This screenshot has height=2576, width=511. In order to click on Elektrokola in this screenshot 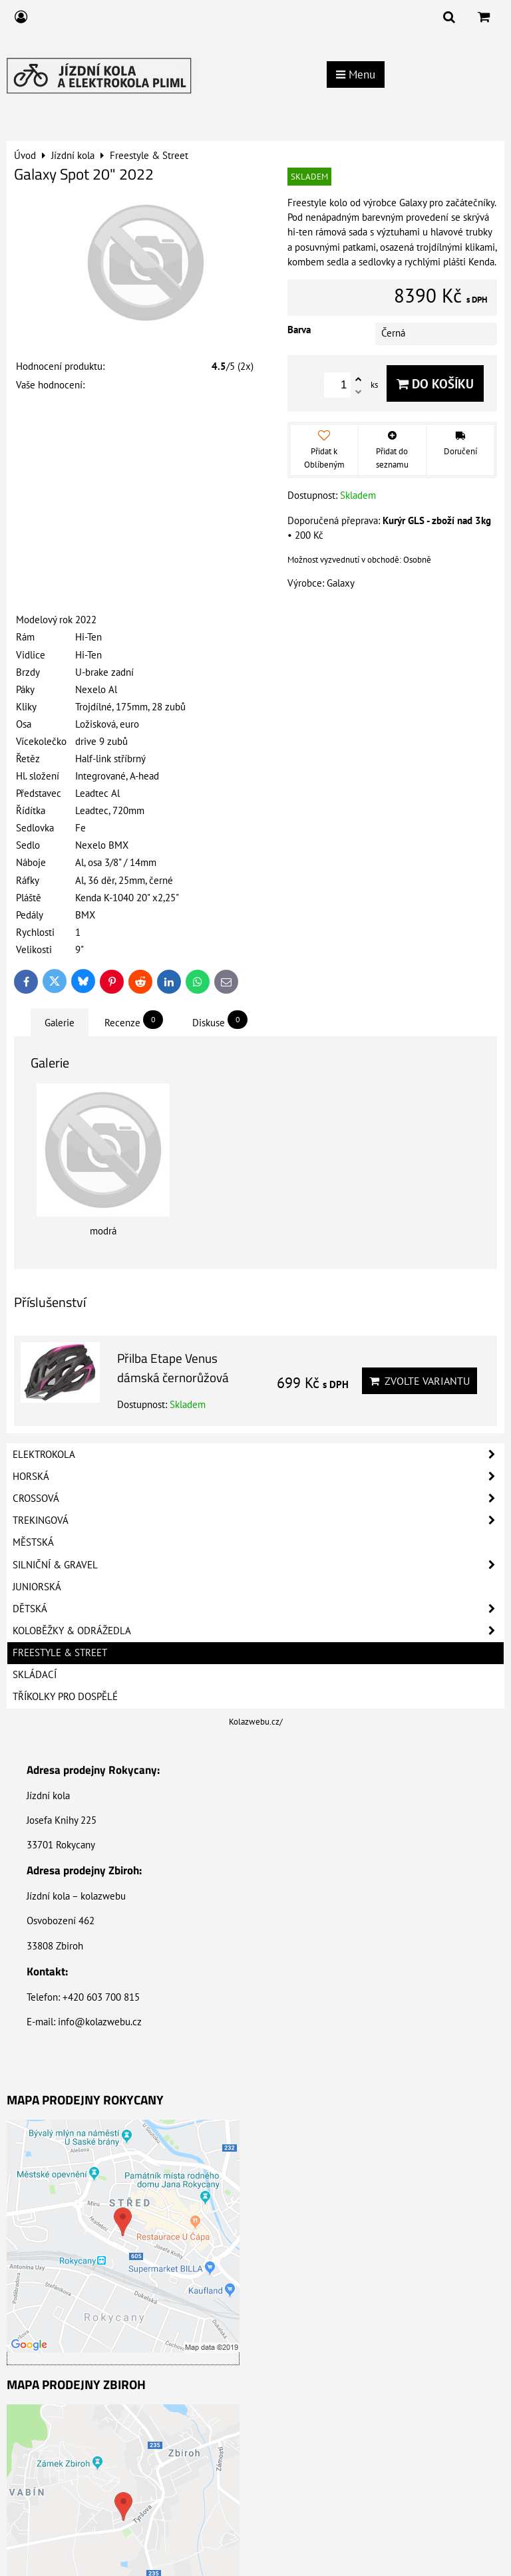, I will do `click(258, 1454)`.